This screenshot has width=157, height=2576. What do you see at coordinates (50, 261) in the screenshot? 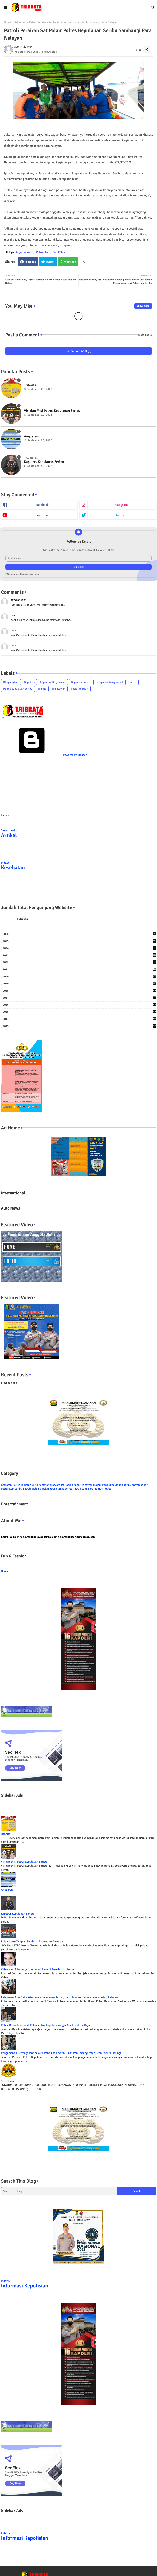
I see `Twitter` at bounding box center [50, 261].